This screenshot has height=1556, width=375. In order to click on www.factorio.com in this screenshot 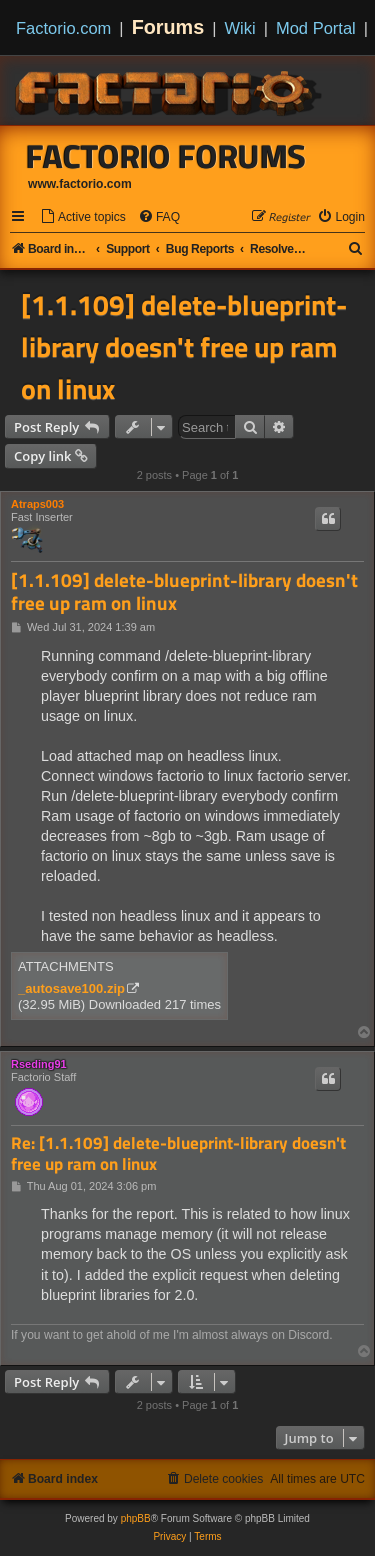, I will do `click(80, 184)`.